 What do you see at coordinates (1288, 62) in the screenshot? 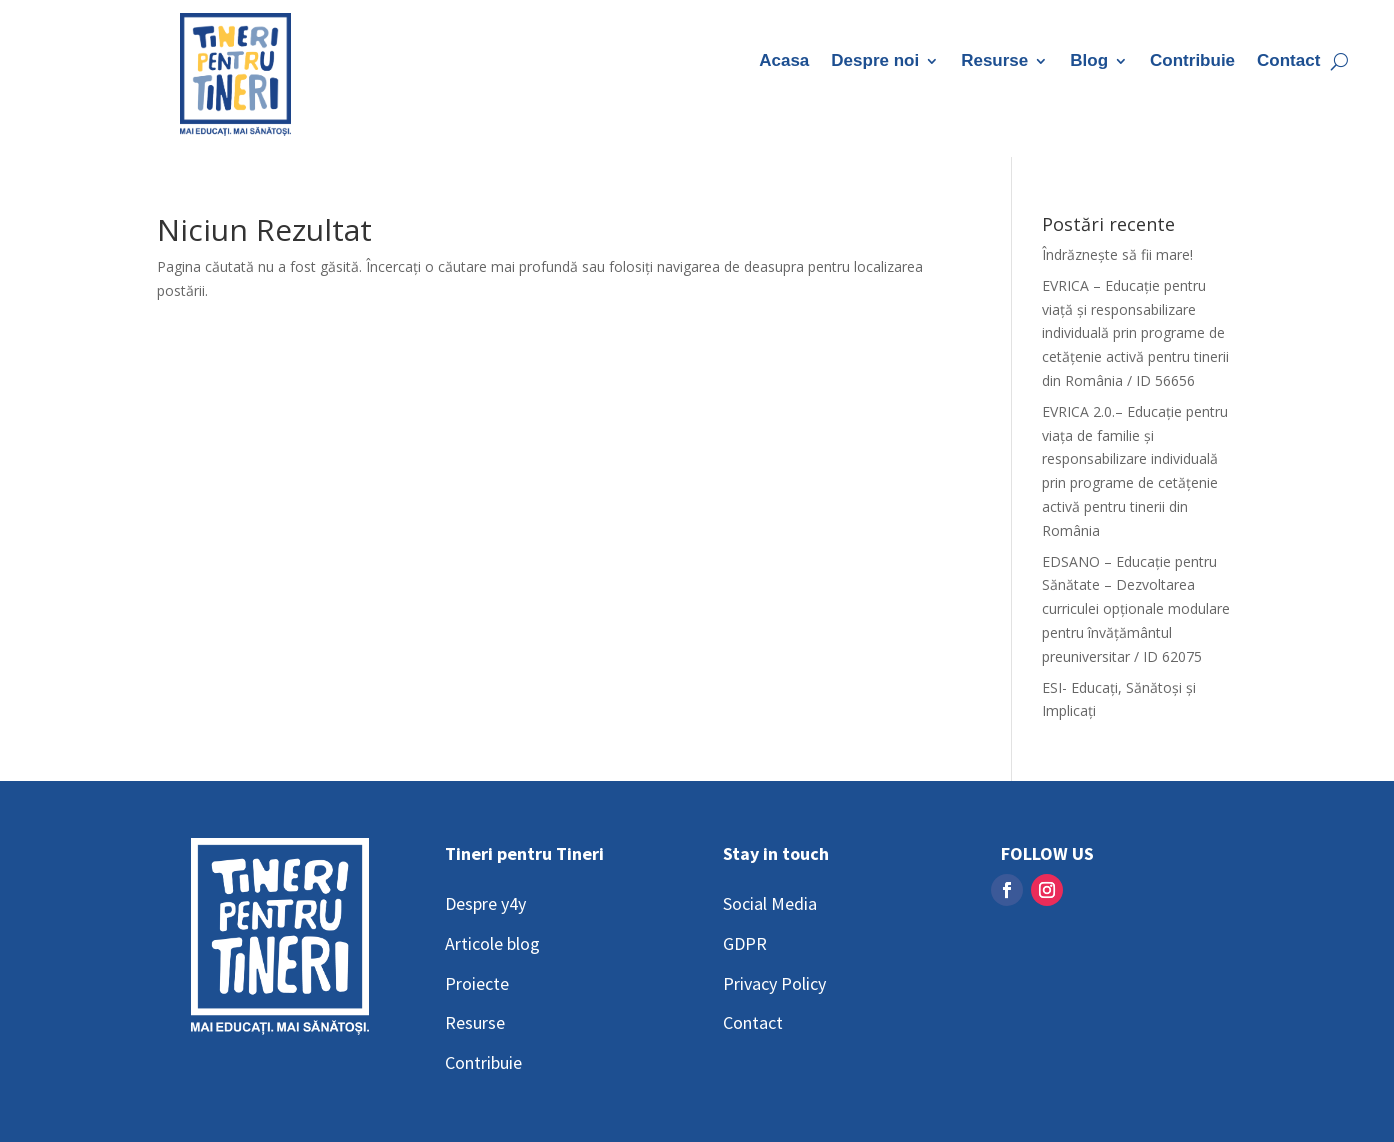
I see `Contact` at bounding box center [1288, 62].